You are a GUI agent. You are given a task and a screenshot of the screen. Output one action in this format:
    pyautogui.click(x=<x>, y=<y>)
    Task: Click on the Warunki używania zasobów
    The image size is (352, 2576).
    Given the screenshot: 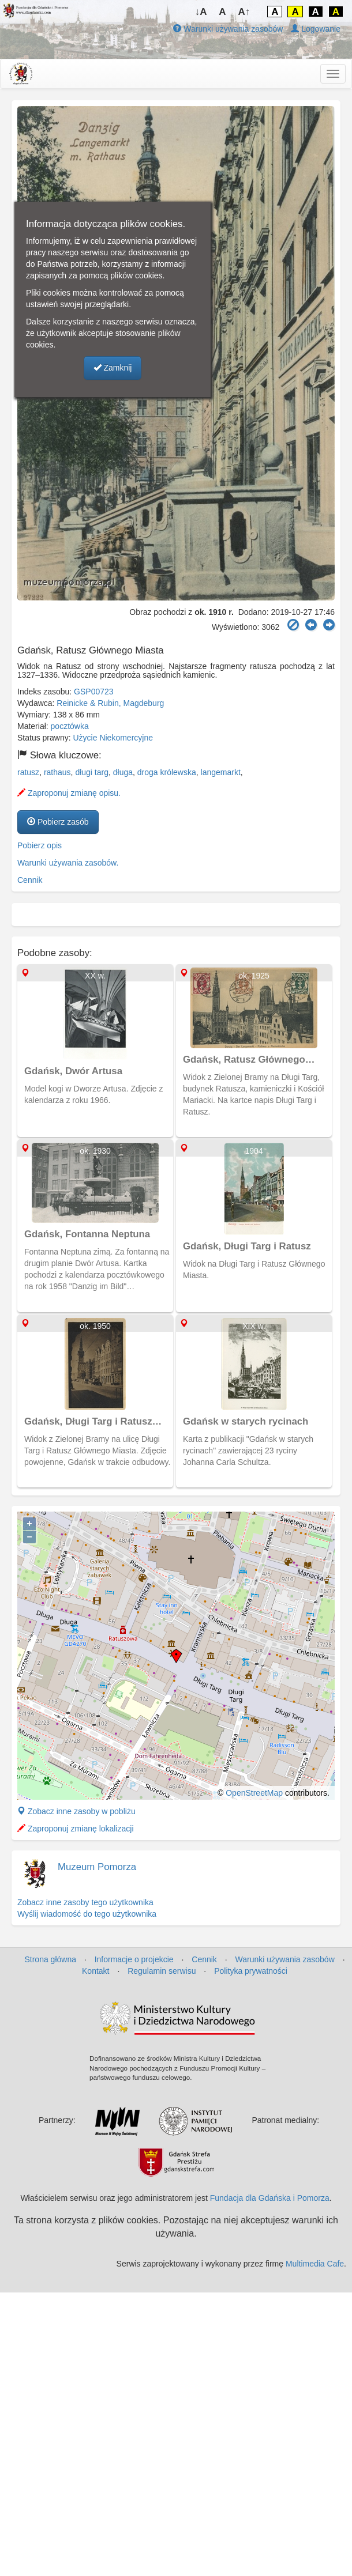 What is the action you would take?
    pyautogui.click(x=228, y=28)
    